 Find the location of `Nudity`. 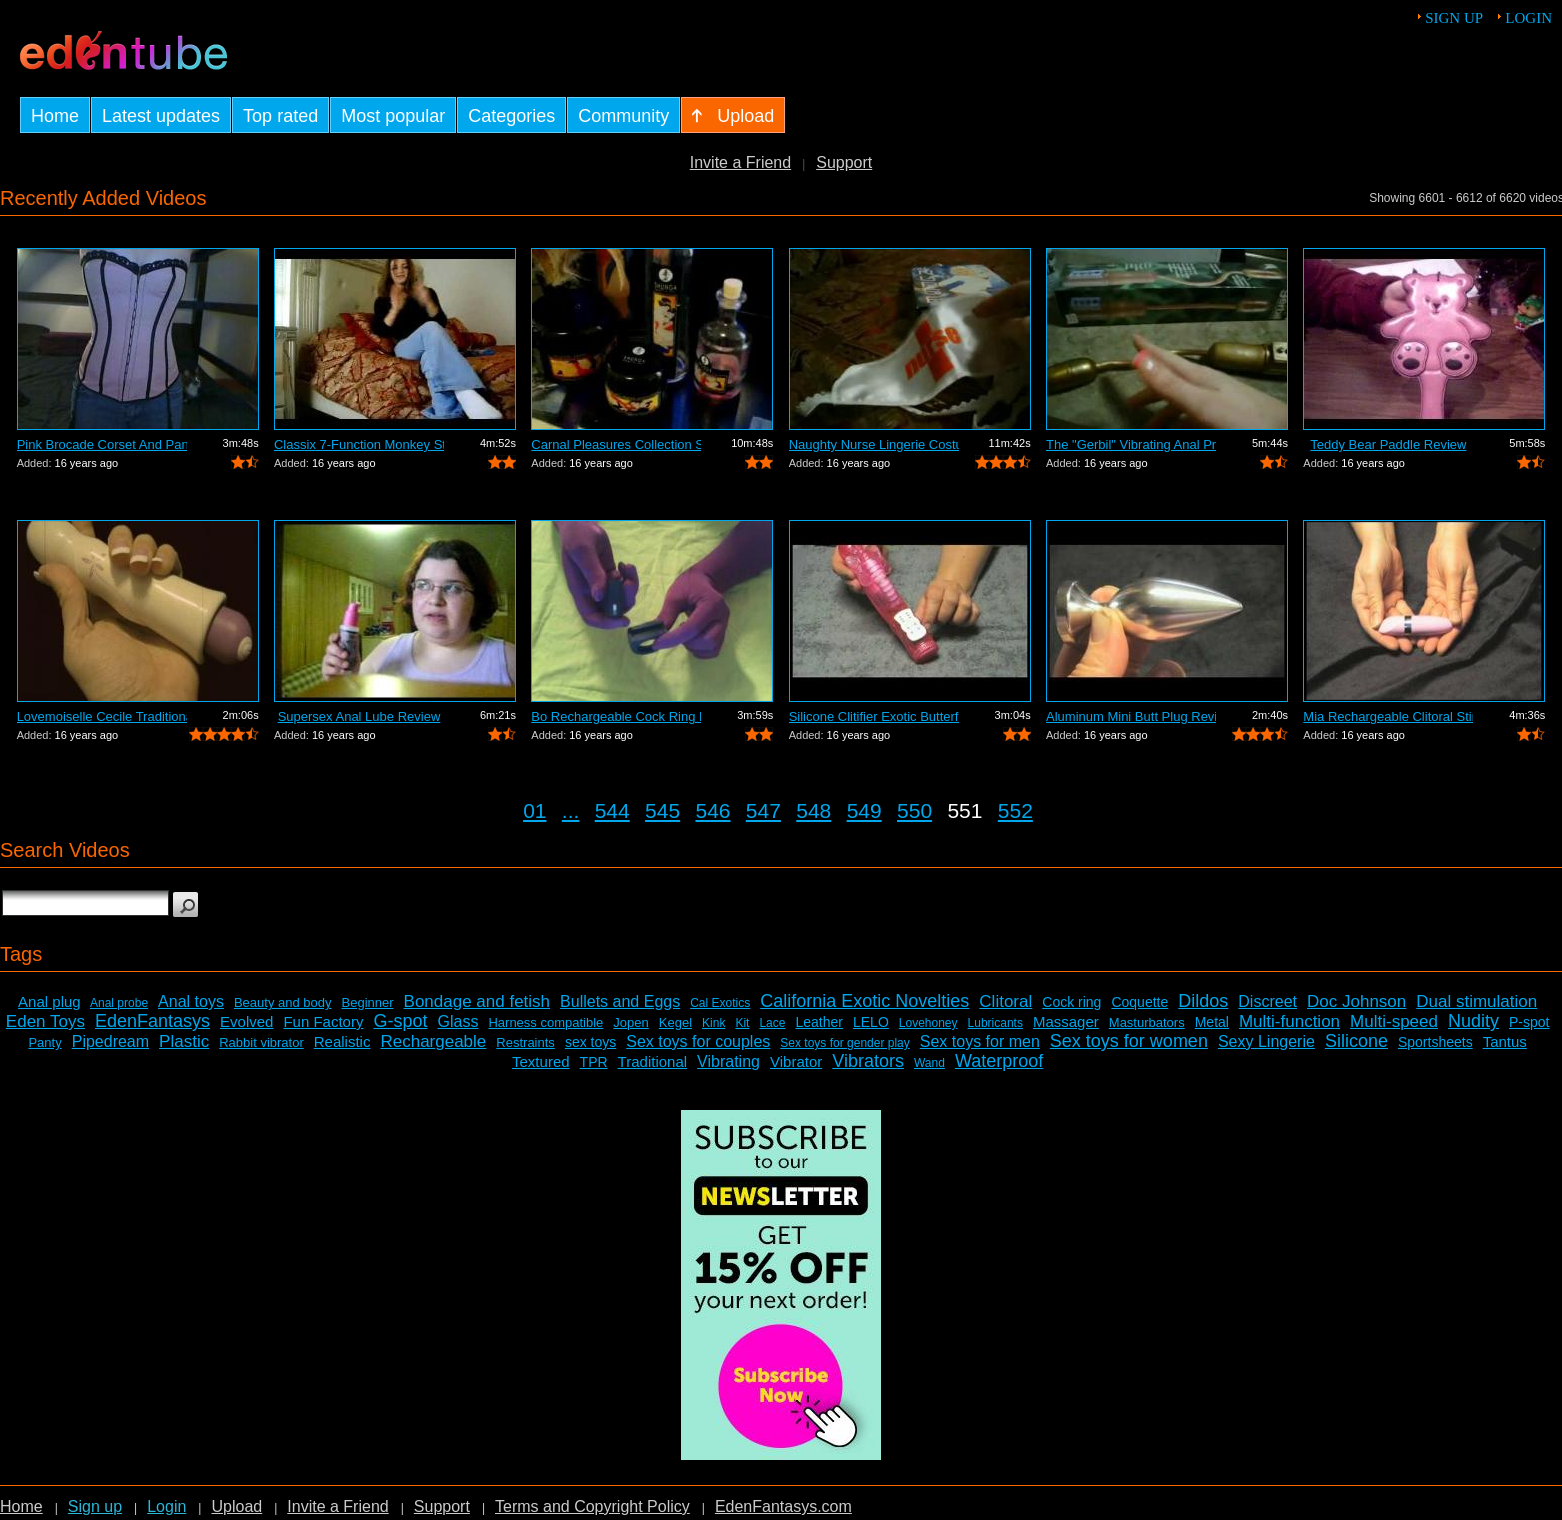

Nudity is located at coordinates (1473, 1021).